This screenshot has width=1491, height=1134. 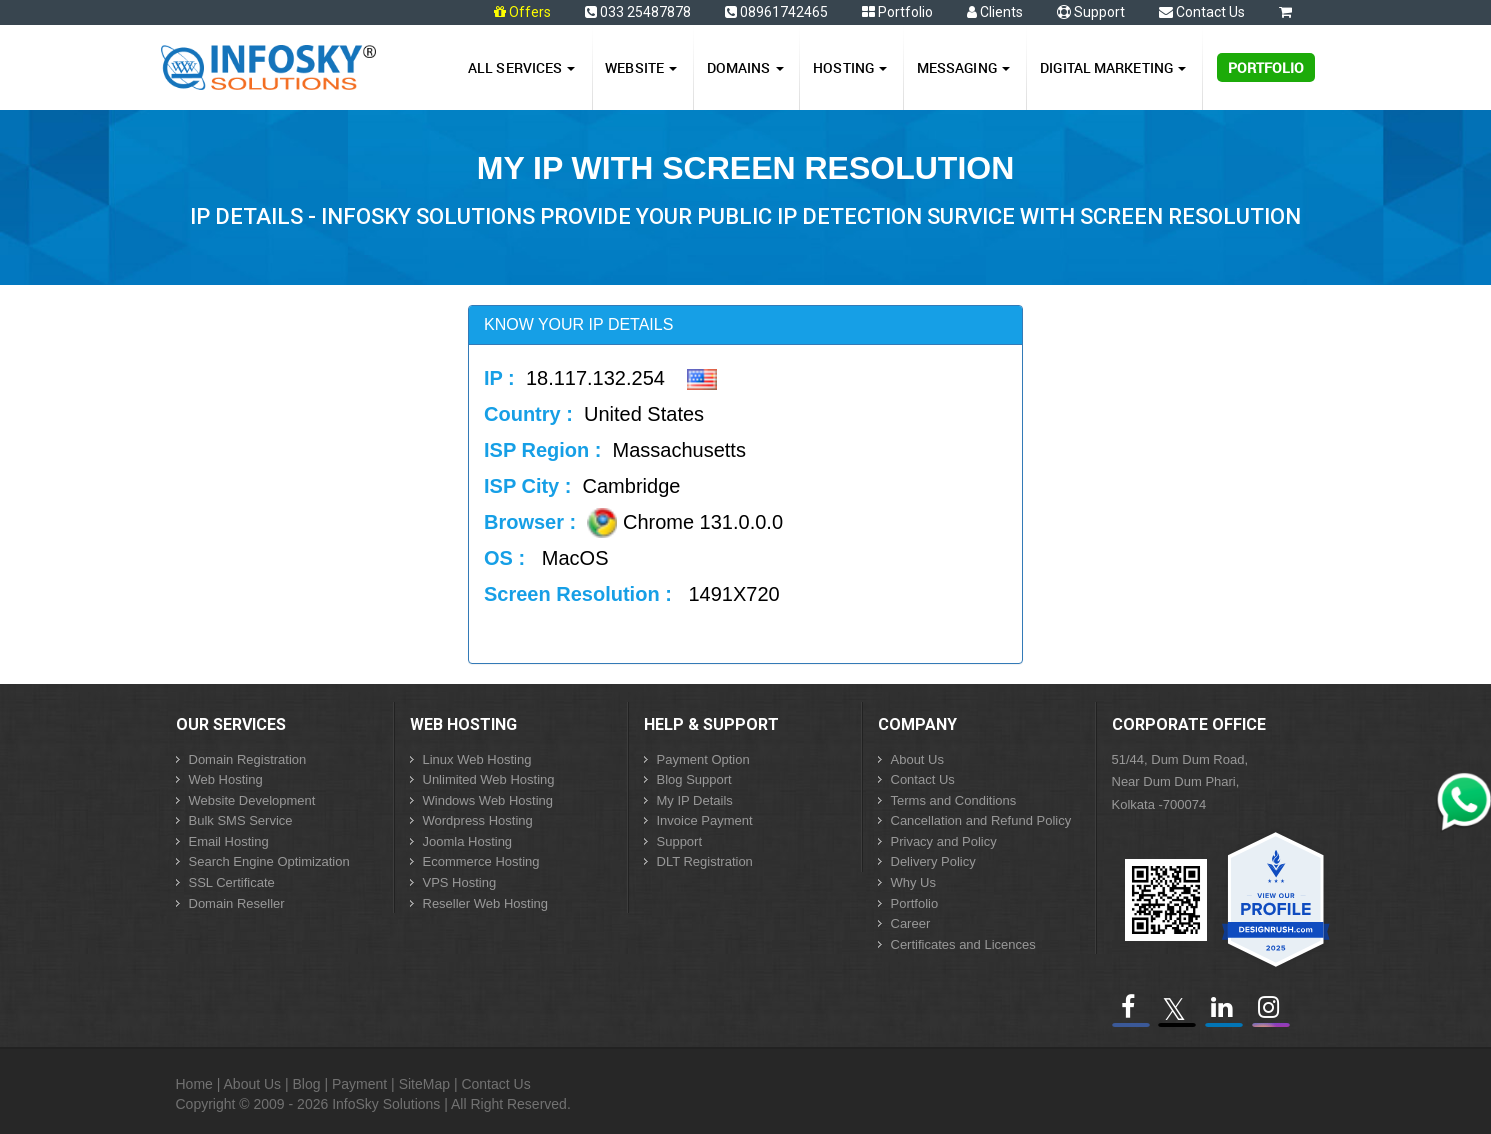 I want to click on Blog Support, so click(x=694, y=779).